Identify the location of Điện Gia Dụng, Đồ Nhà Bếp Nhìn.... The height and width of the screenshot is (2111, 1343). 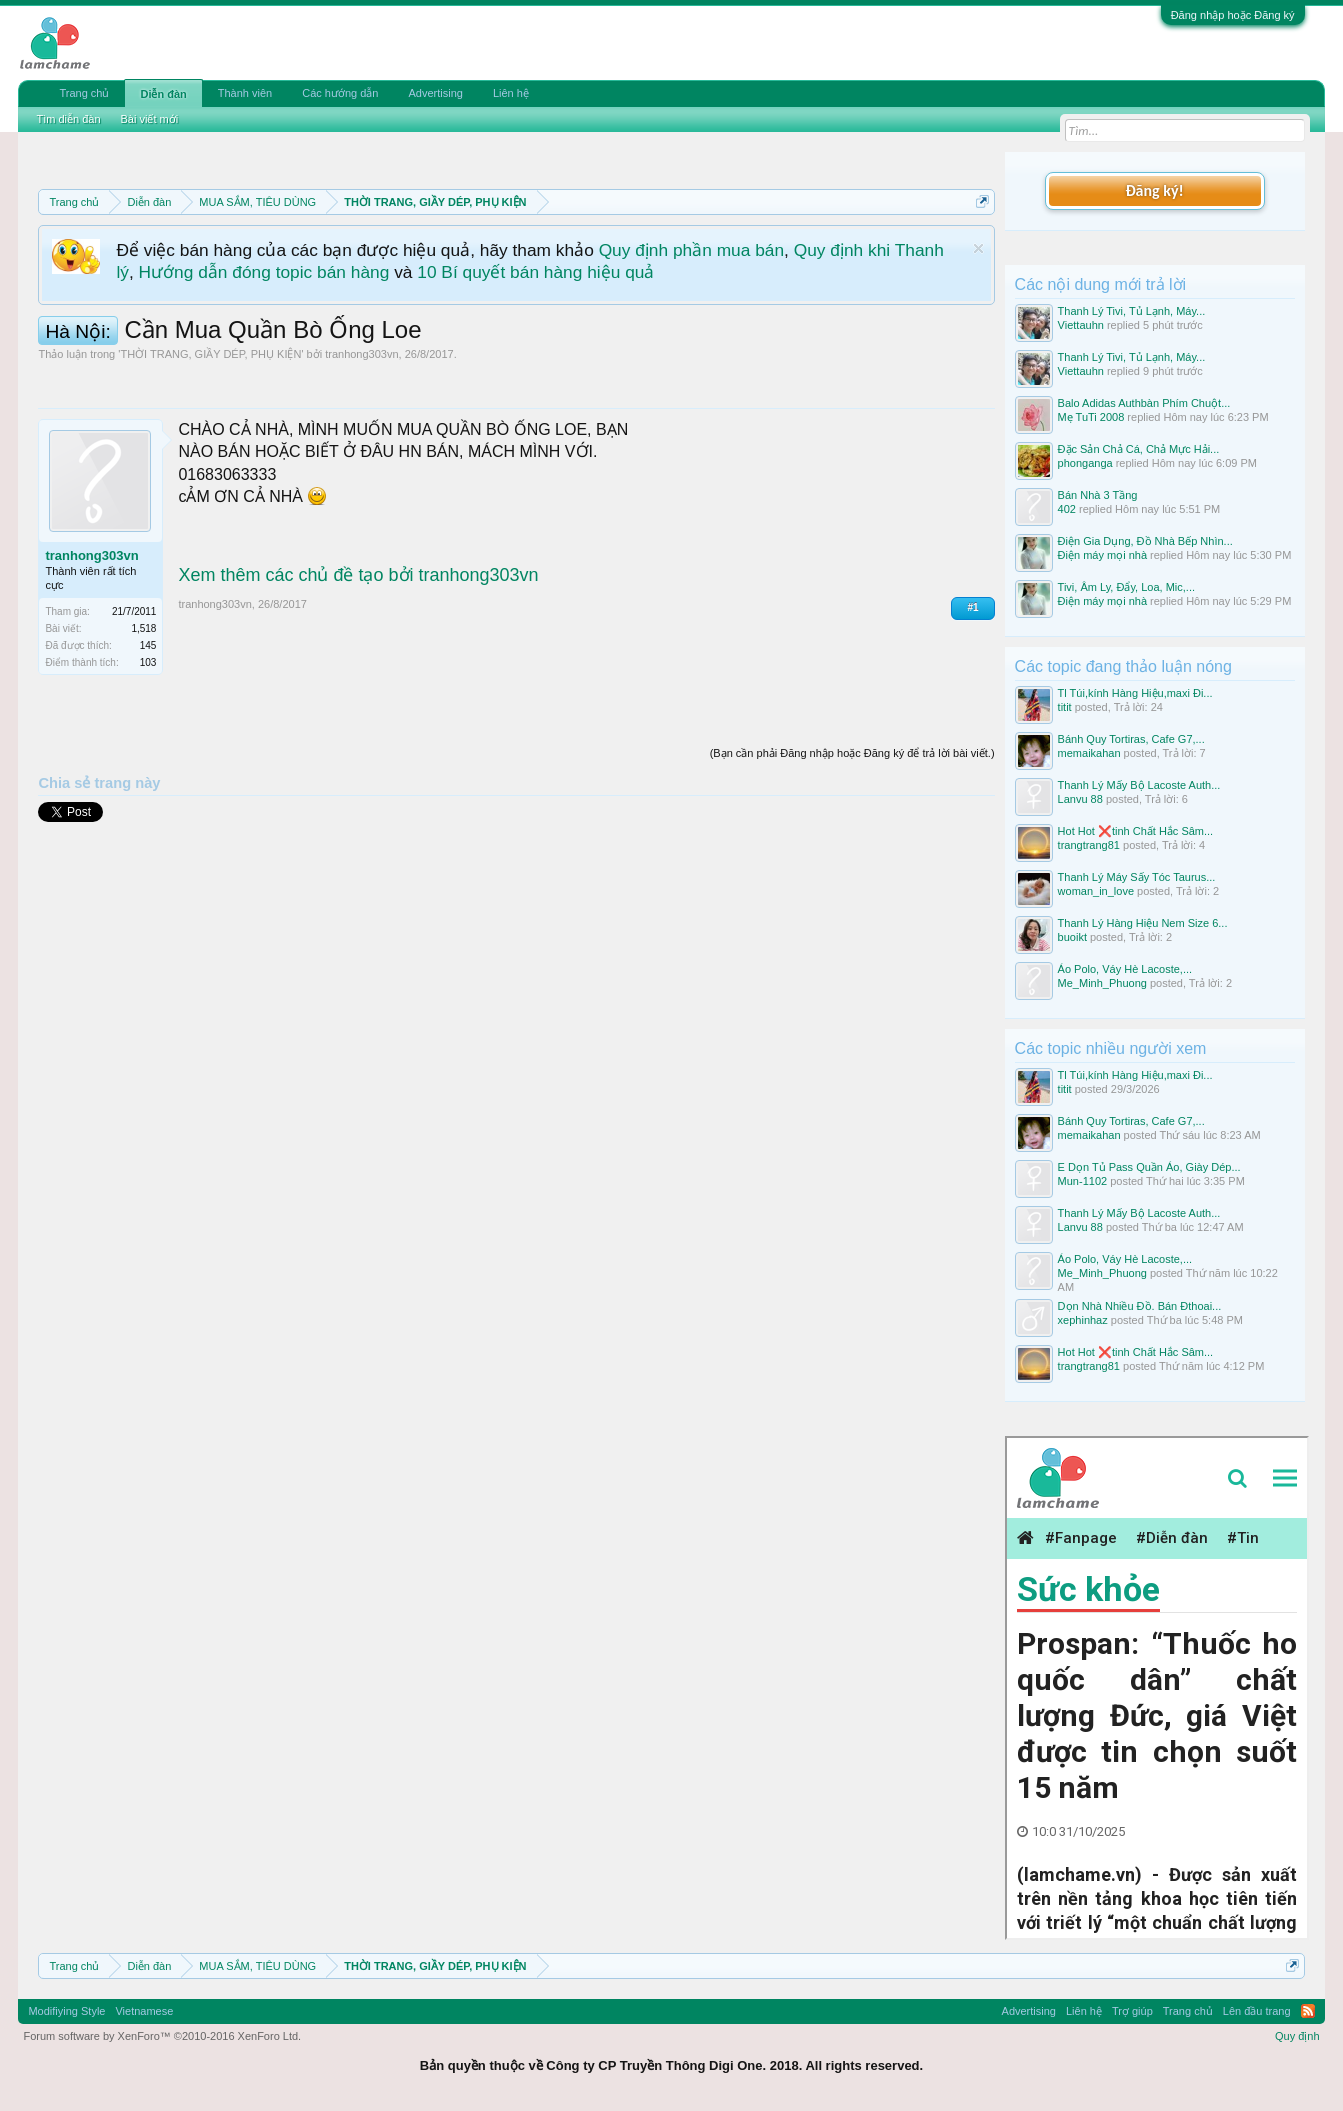
(1145, 541).